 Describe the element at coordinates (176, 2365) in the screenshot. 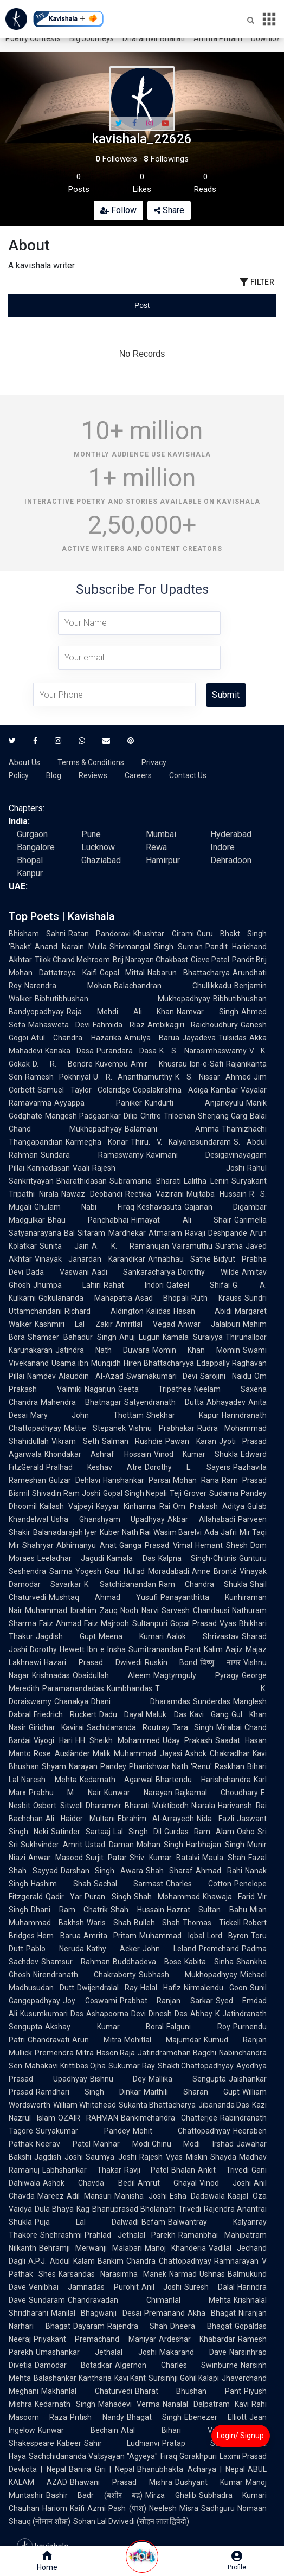

I see `Algernon Charles Swinburne` at that location.